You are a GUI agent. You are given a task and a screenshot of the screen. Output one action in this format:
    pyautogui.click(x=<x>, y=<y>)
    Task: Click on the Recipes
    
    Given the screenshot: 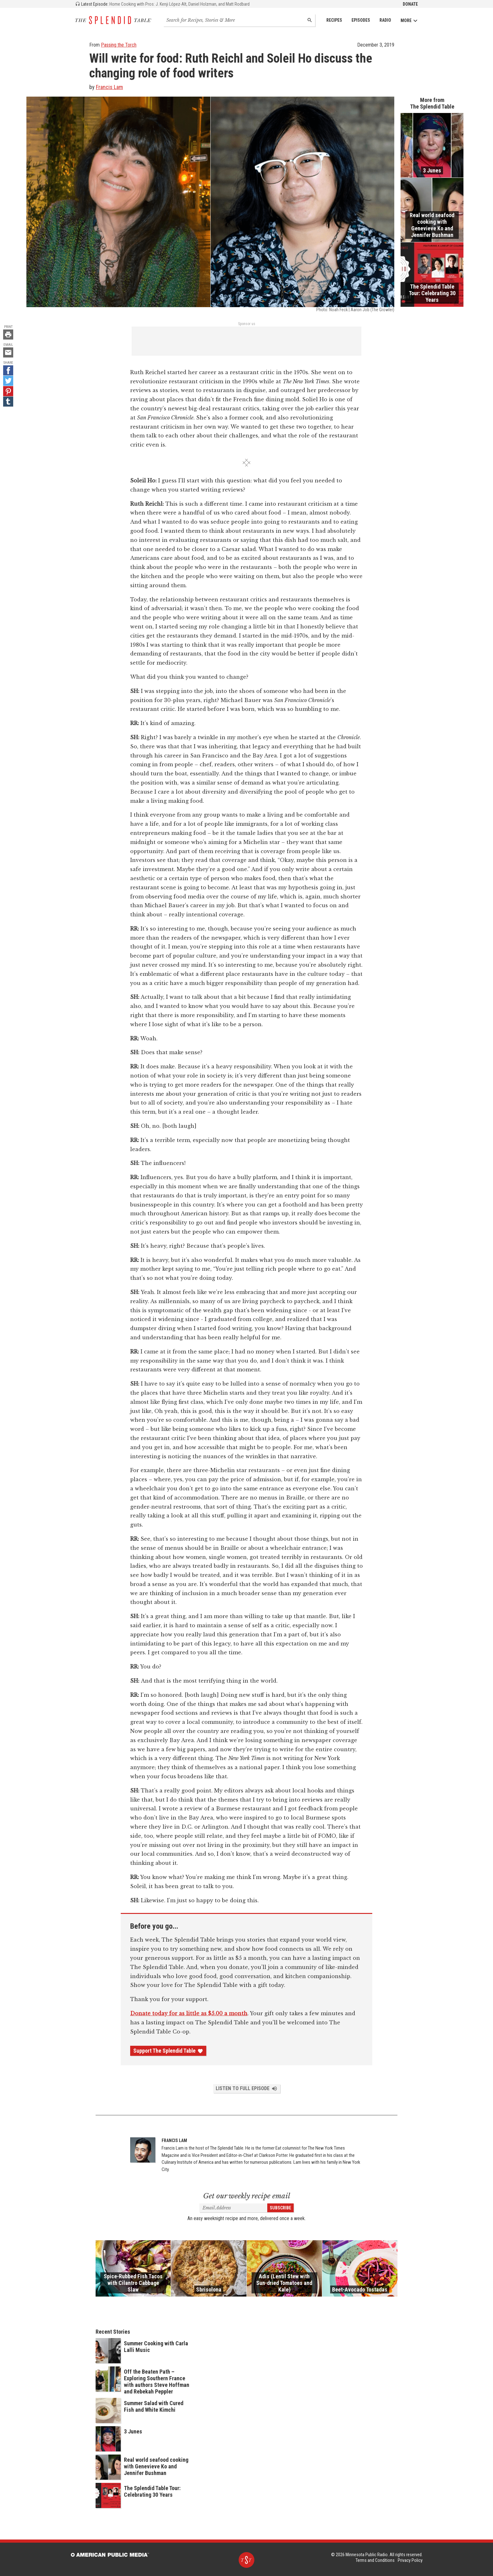 What is the action you would take?
    pyautogui.click(x=334, y=20)
    